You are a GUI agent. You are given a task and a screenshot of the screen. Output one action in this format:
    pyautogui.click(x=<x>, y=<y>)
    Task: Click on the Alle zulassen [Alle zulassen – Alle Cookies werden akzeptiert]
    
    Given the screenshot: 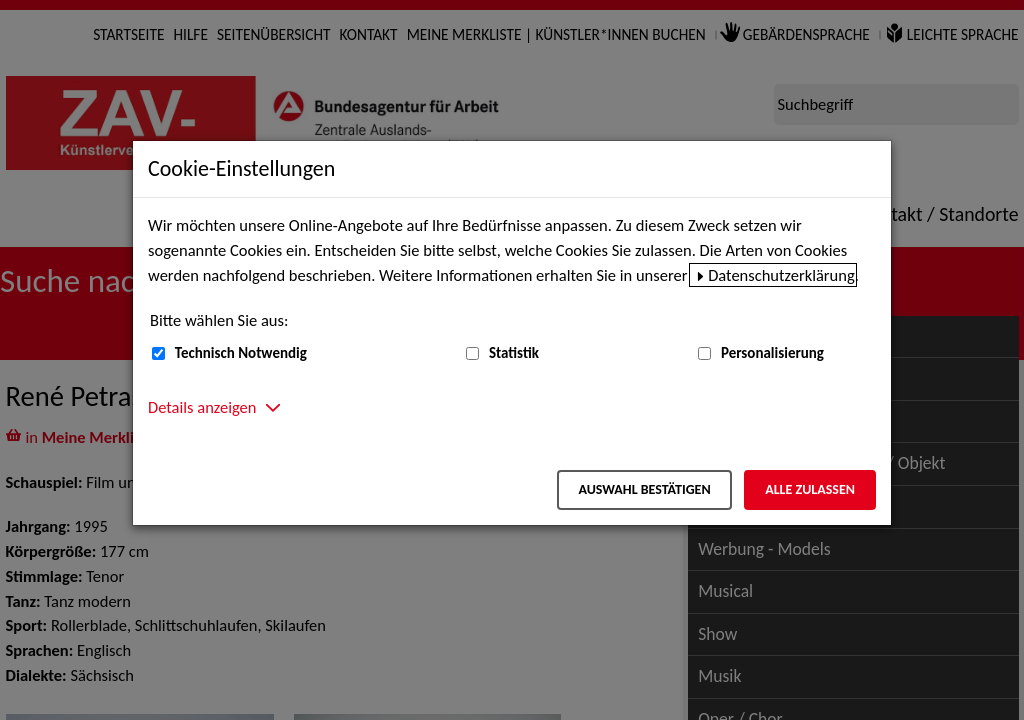 What is the action you would take?
    pyautogui.click(x=810, y=489)
    